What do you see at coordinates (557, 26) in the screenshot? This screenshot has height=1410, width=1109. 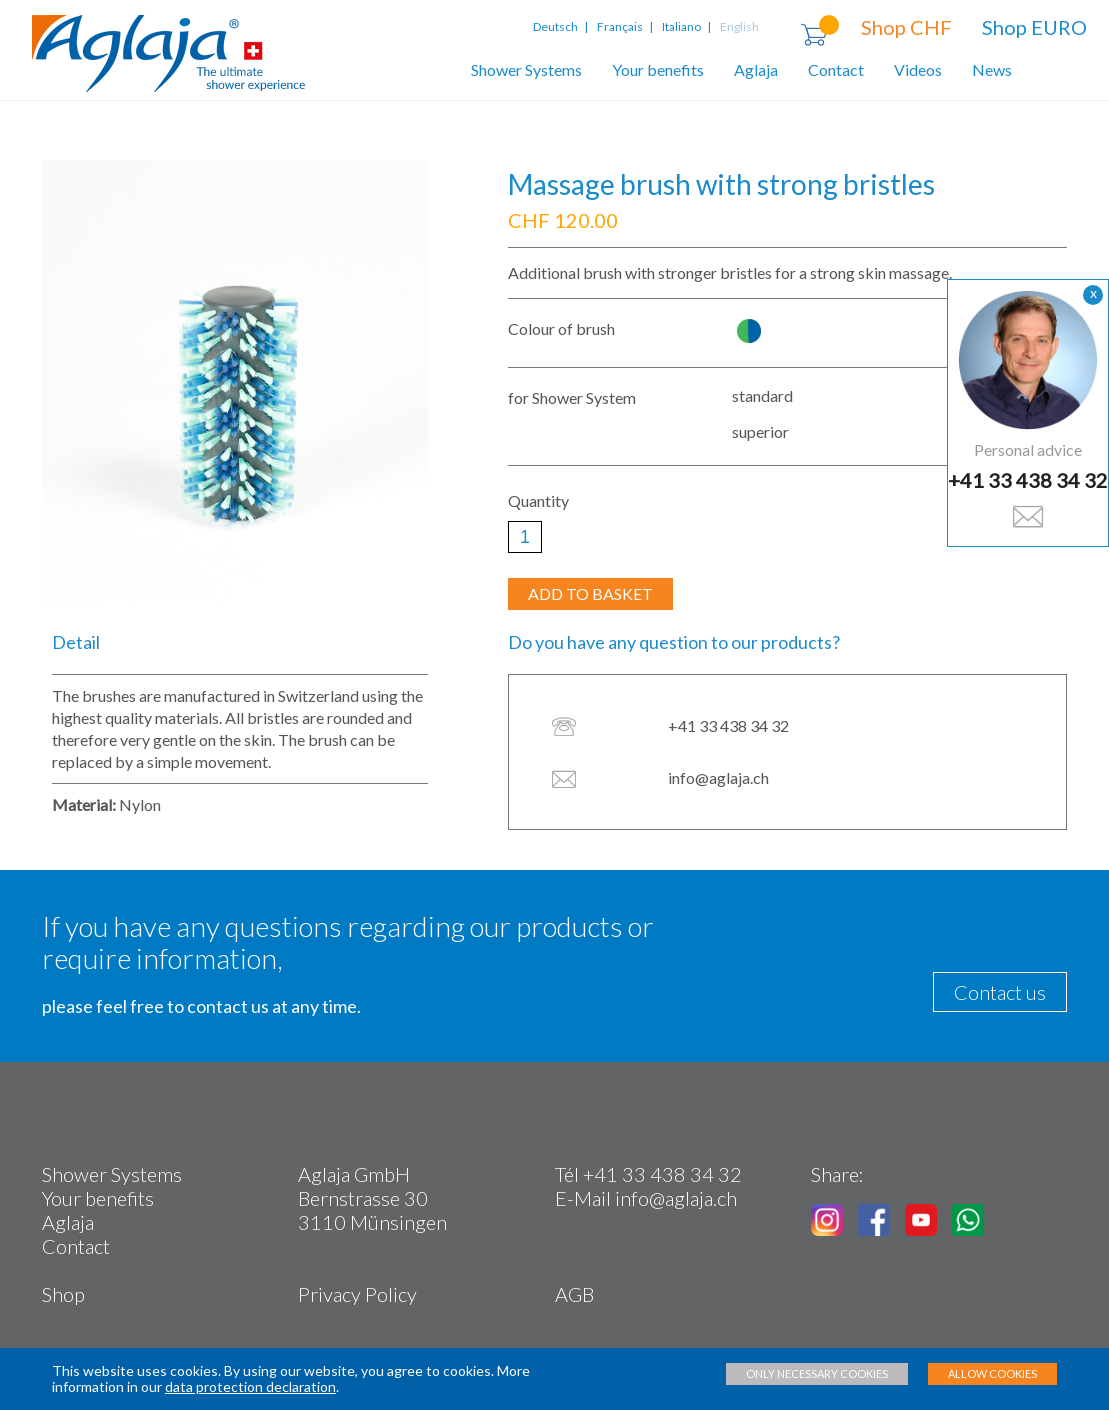 I see `Deutsch` at bounding box center [557, 26].